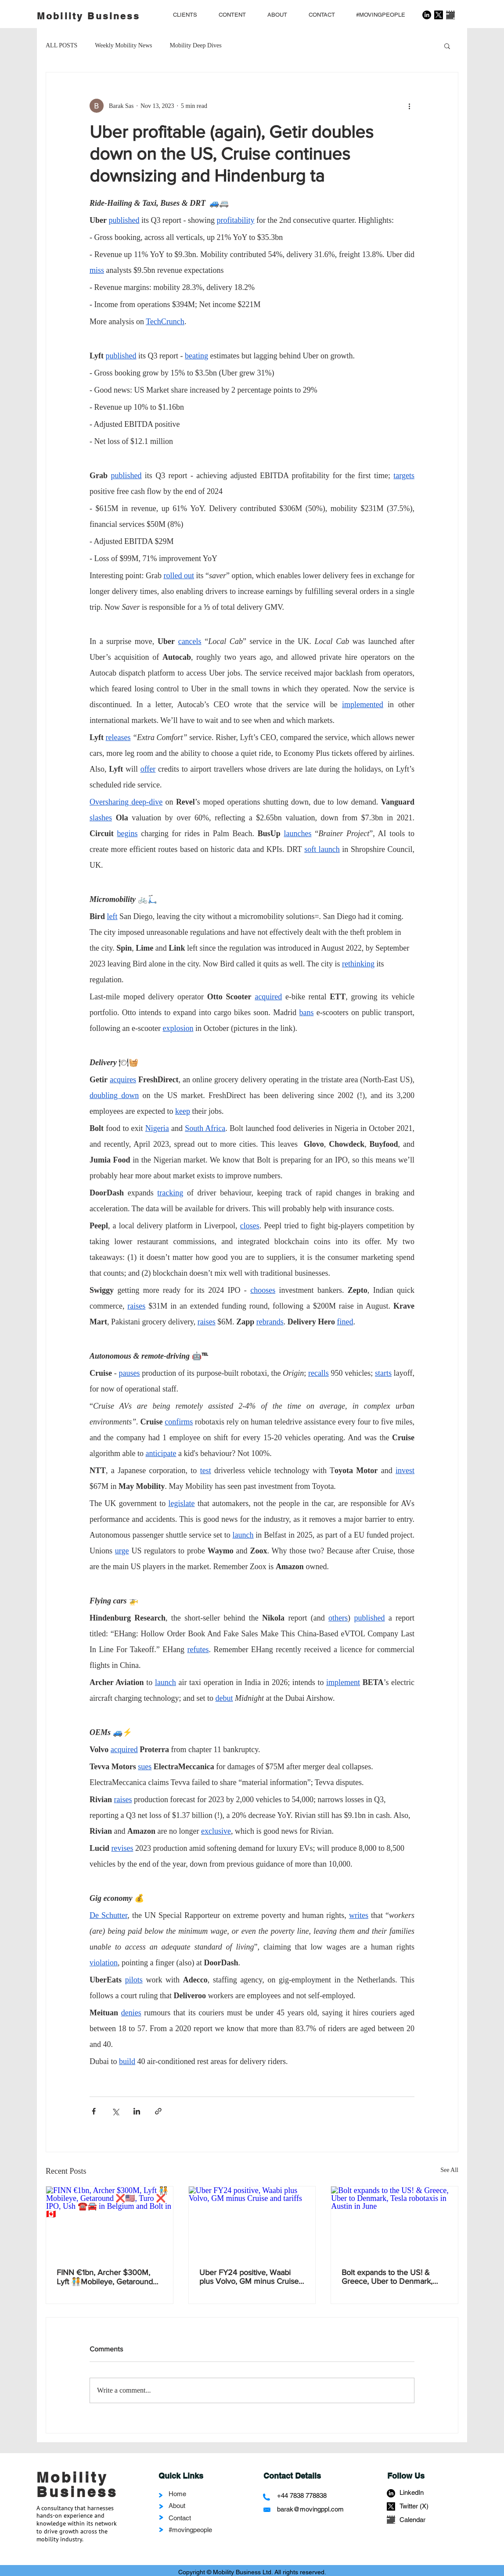 Image resolution: width=504 pixels, height=2576 pixels. What do you see at coordinates (252, 2222) in the screenshot?
I see `[Uber FY24 positive, Waabi plus Volvo, GM minus Cruise and tariffs]` at bounding box center [252, 2222].